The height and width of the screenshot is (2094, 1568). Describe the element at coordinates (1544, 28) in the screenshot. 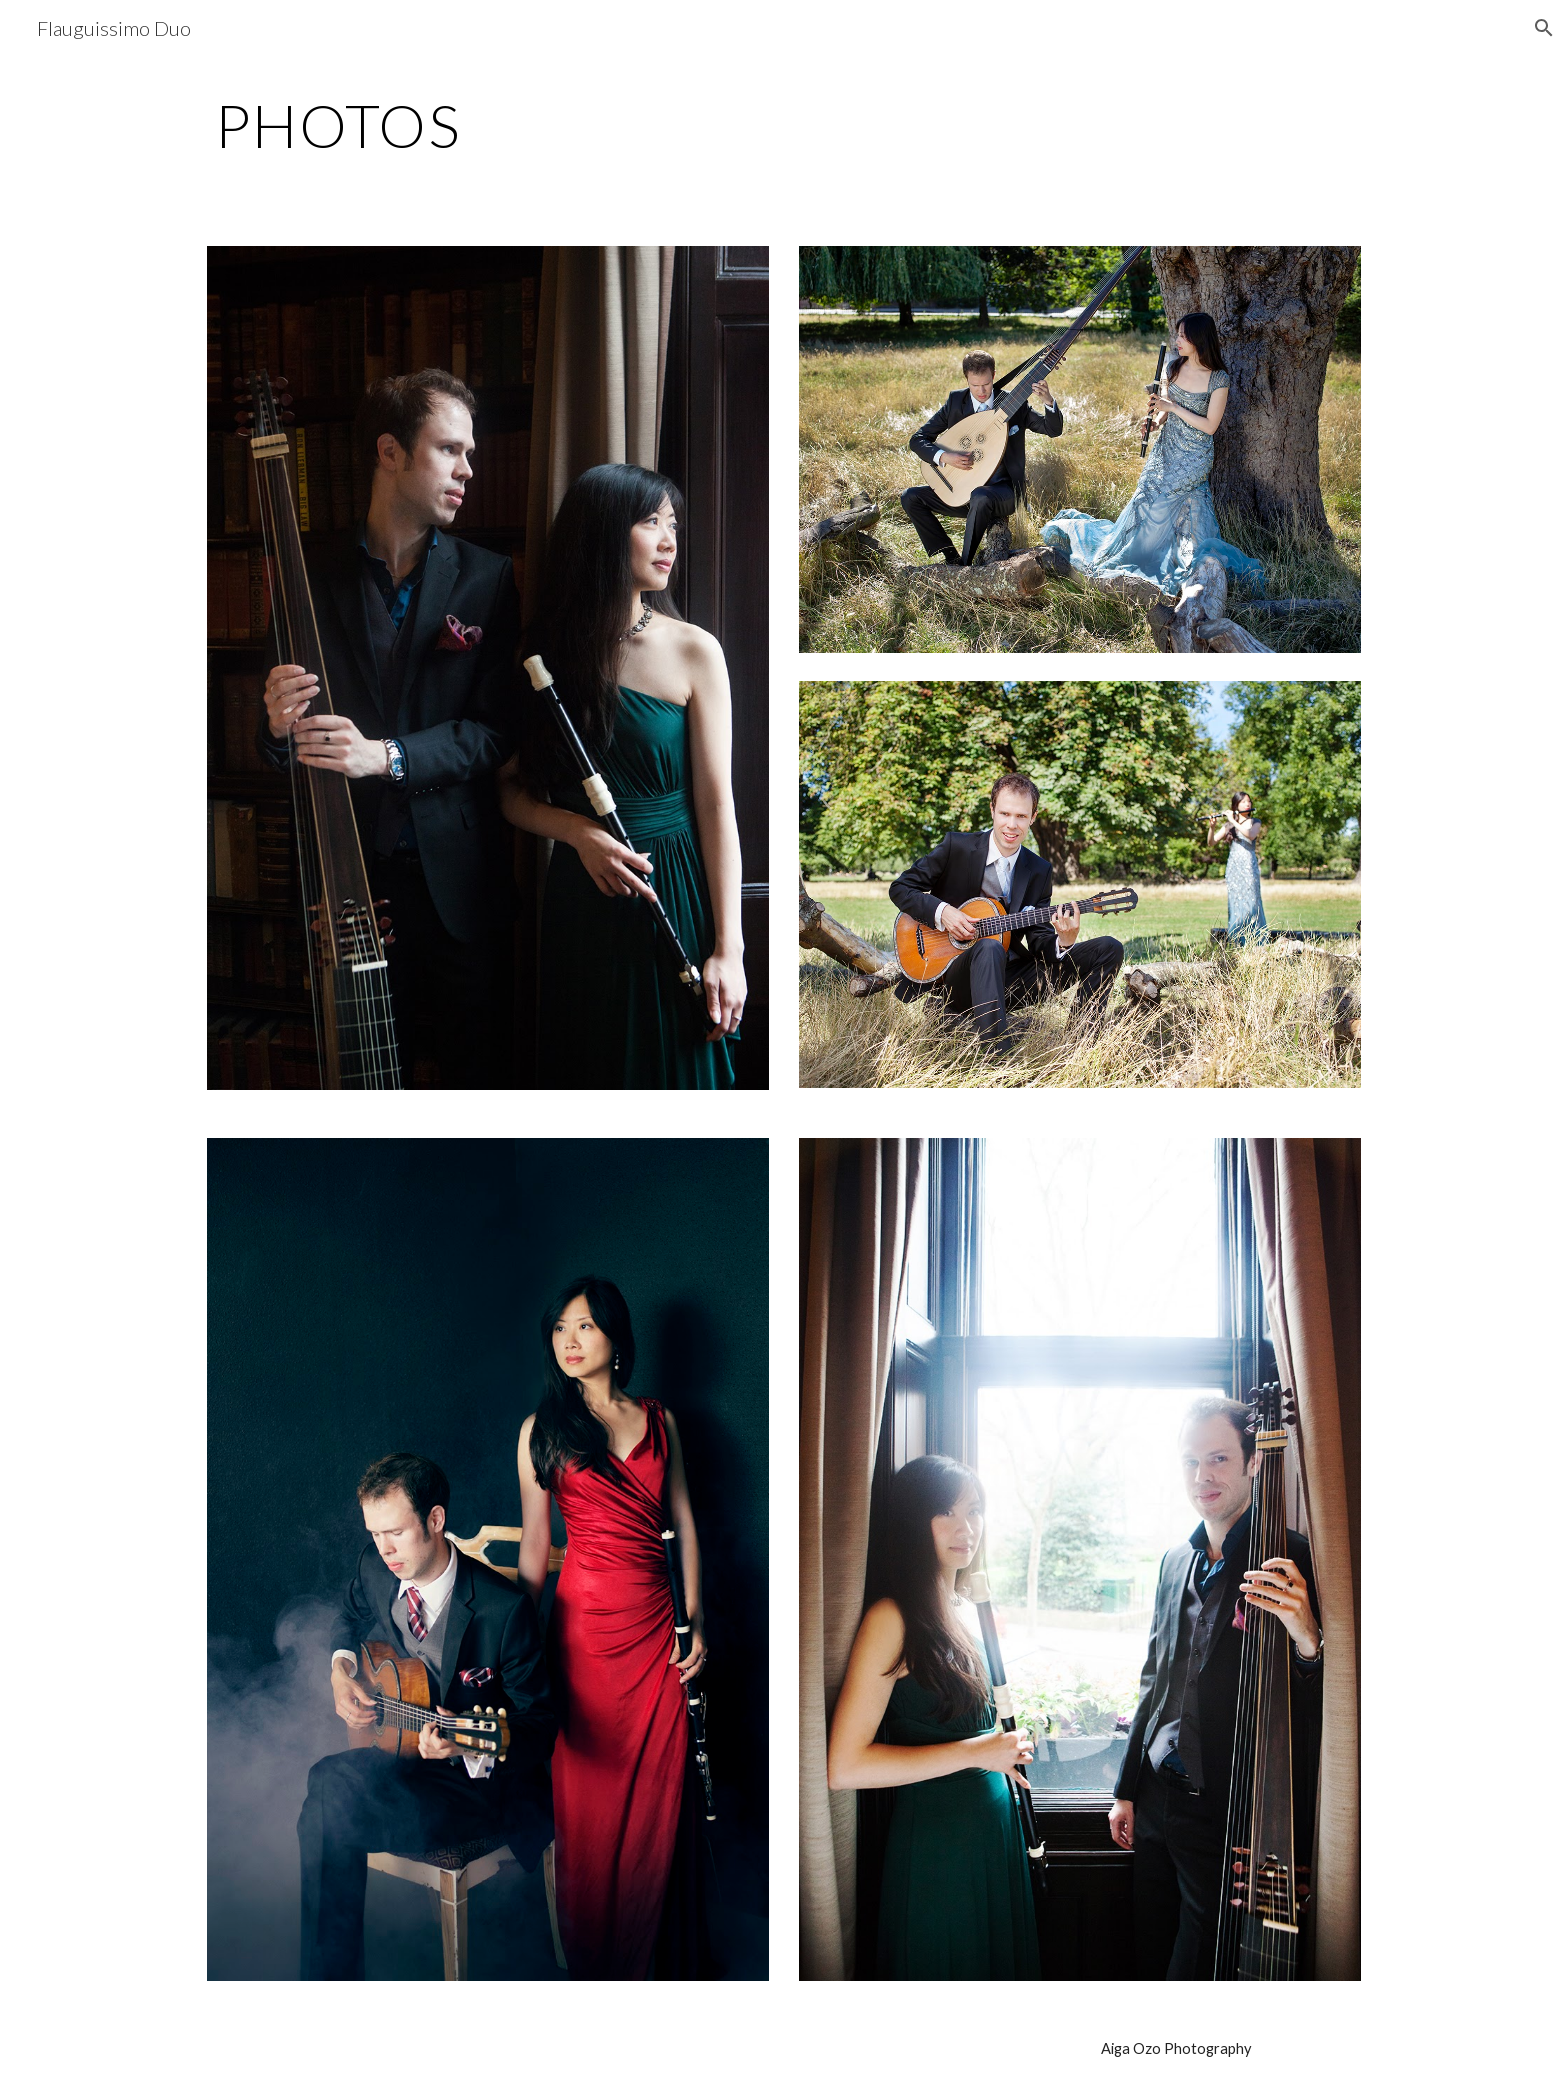

I see `[button]` at that location.